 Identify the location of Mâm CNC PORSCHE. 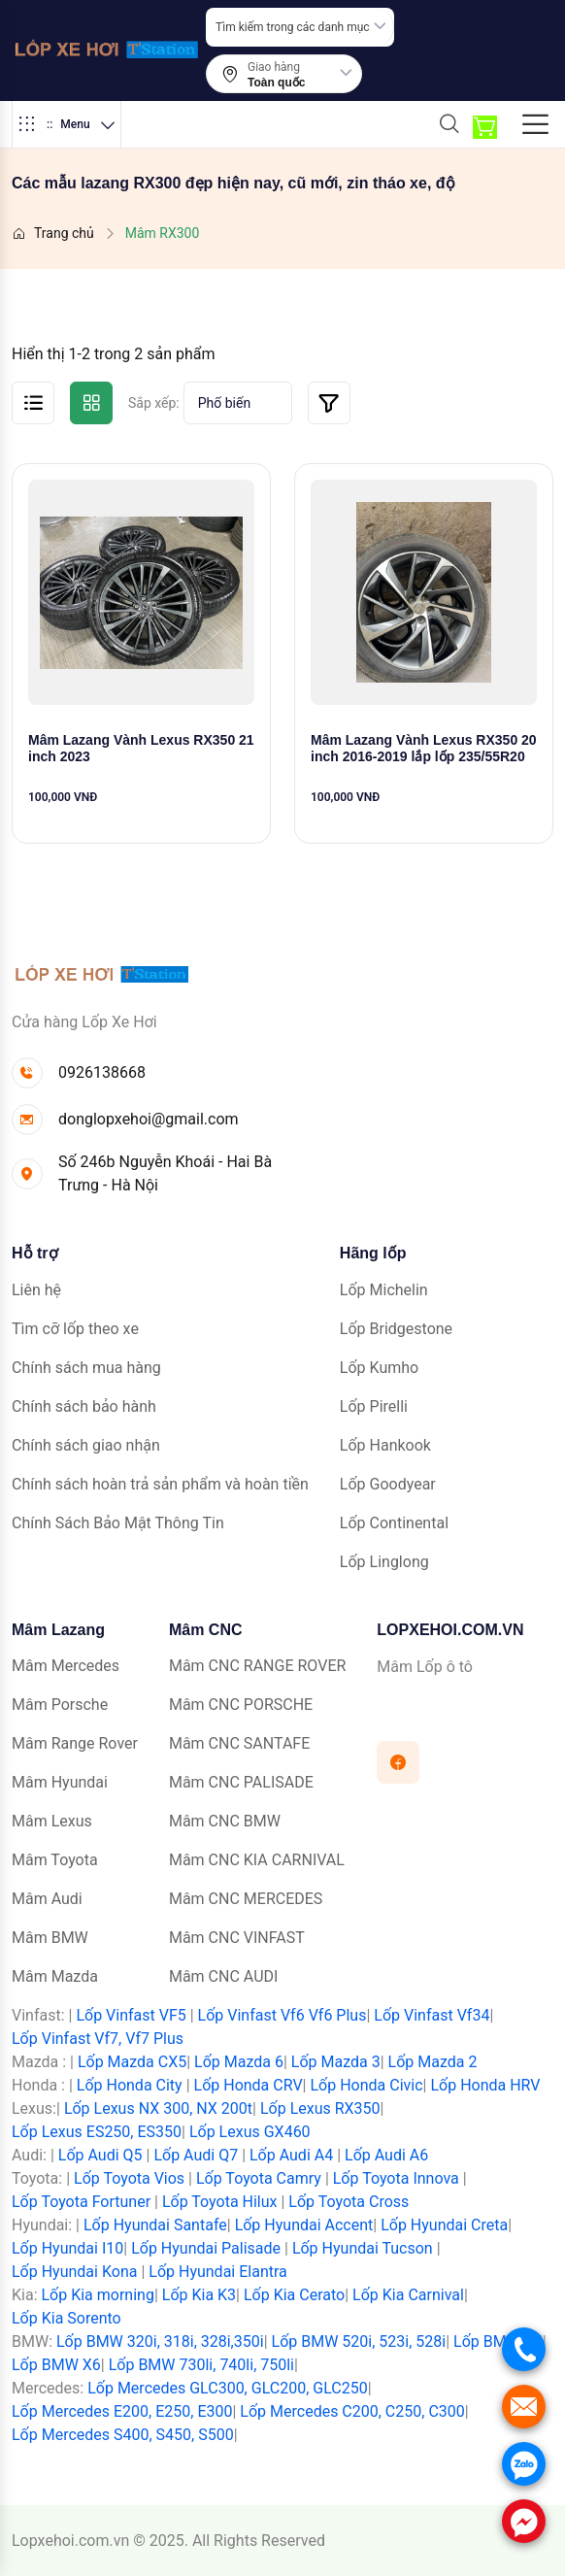
(241, 1704).